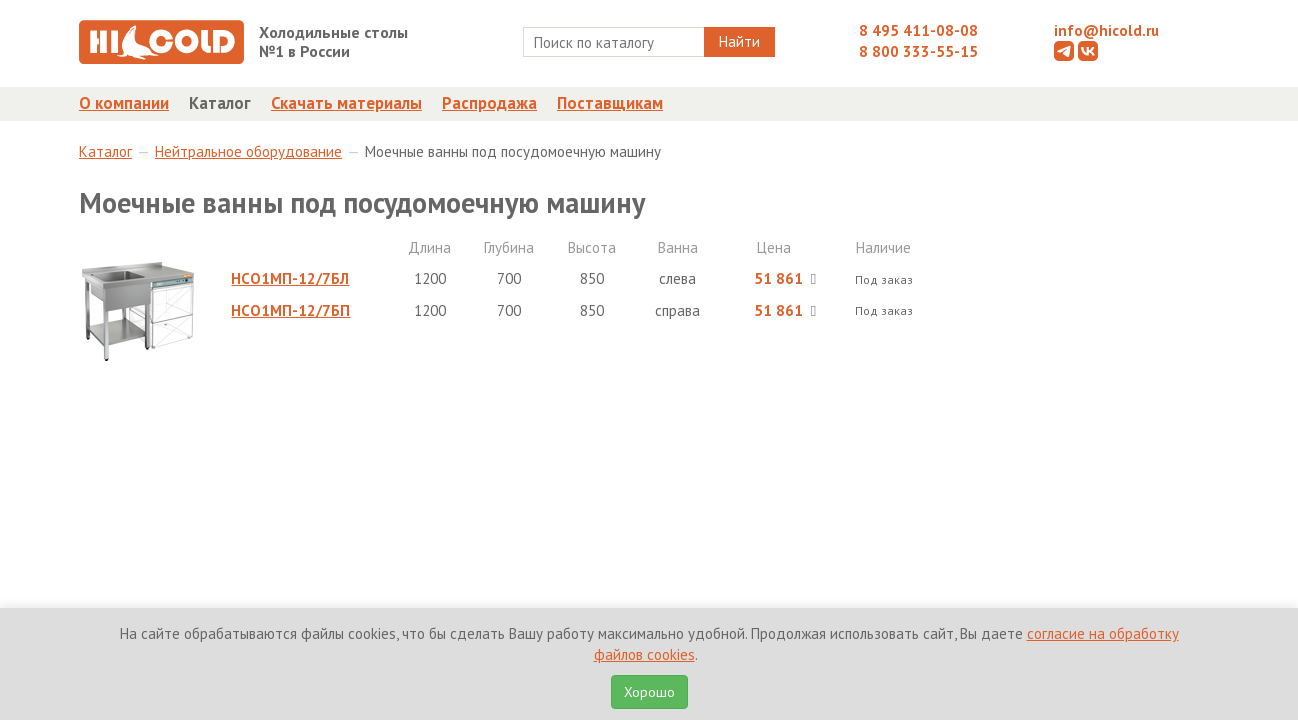 This screenshot has height=720, width=1298. What do you see at coordinates (1106, 30) in the screenshot?
I see `info@hicold.ru` at bounding box center [1106, 30].